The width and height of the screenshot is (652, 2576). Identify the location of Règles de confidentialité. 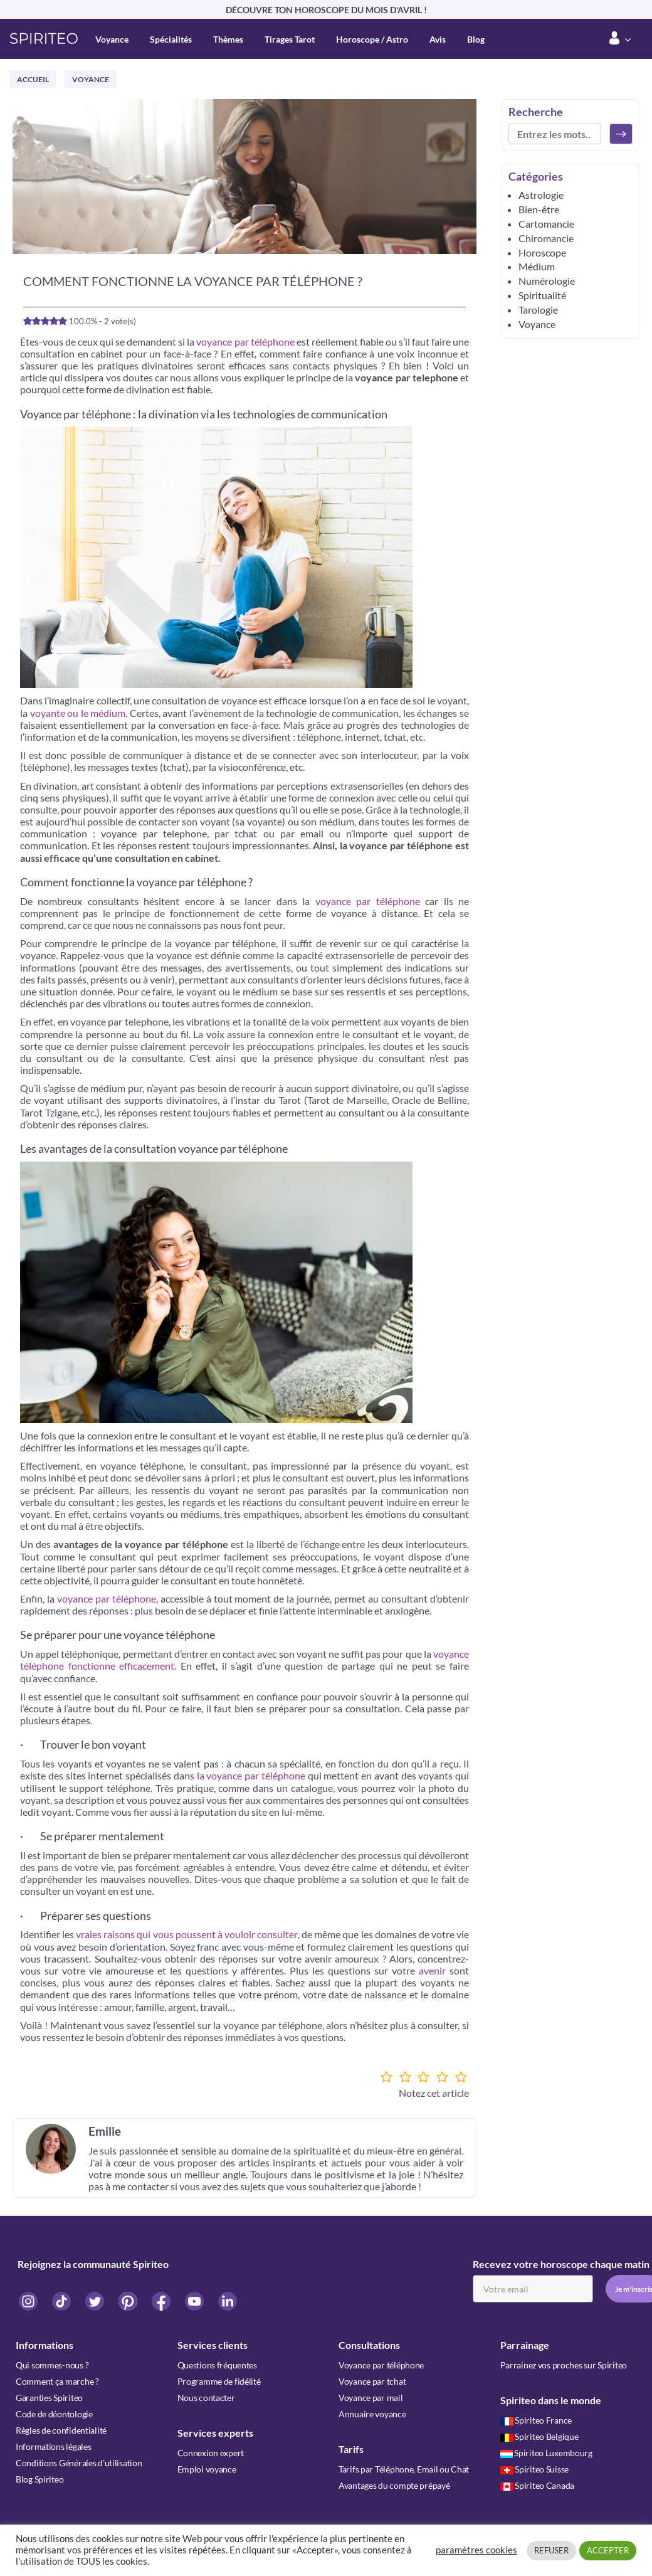
(61, 2430).